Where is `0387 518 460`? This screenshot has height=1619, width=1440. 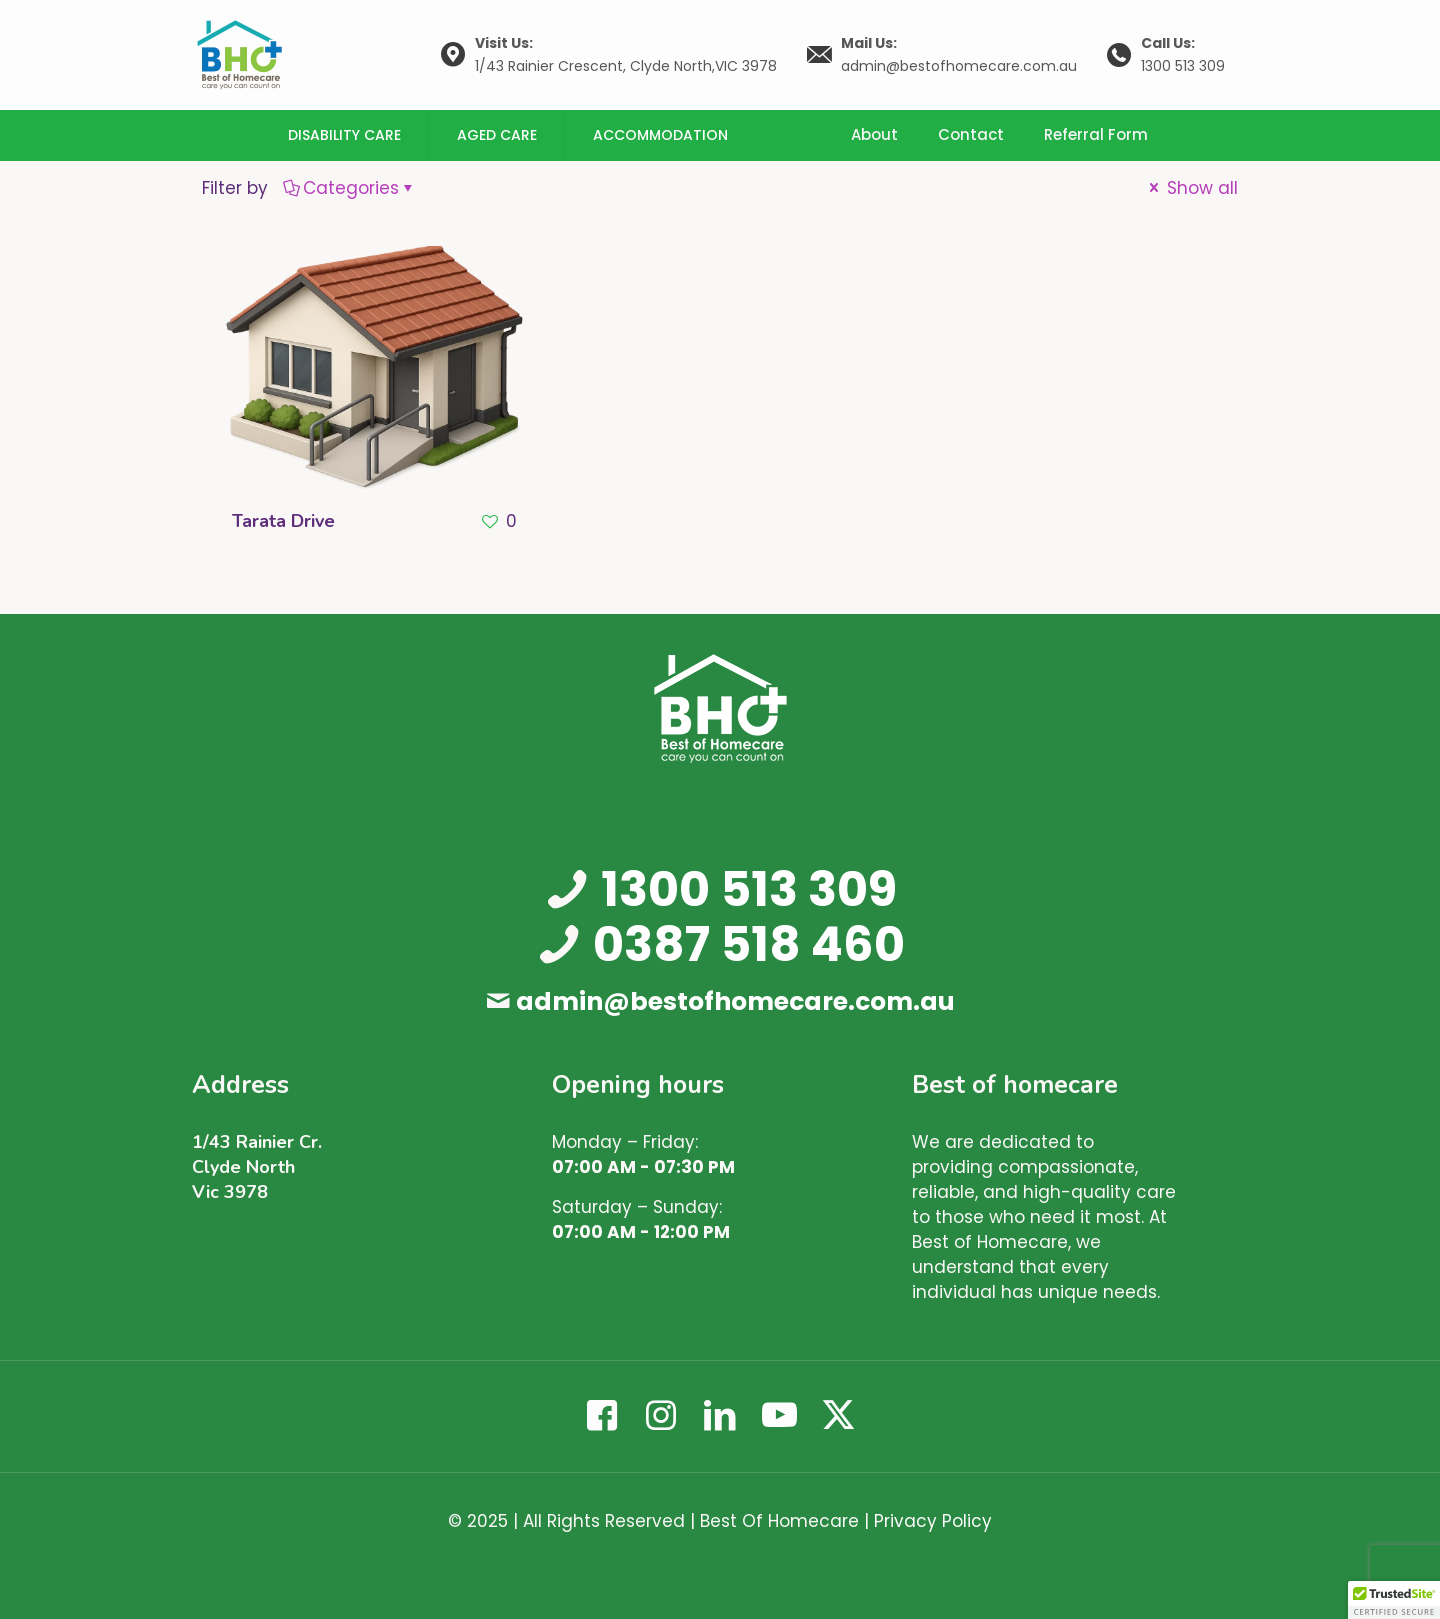
0387 518 460 is located at coordinates (749, 944).